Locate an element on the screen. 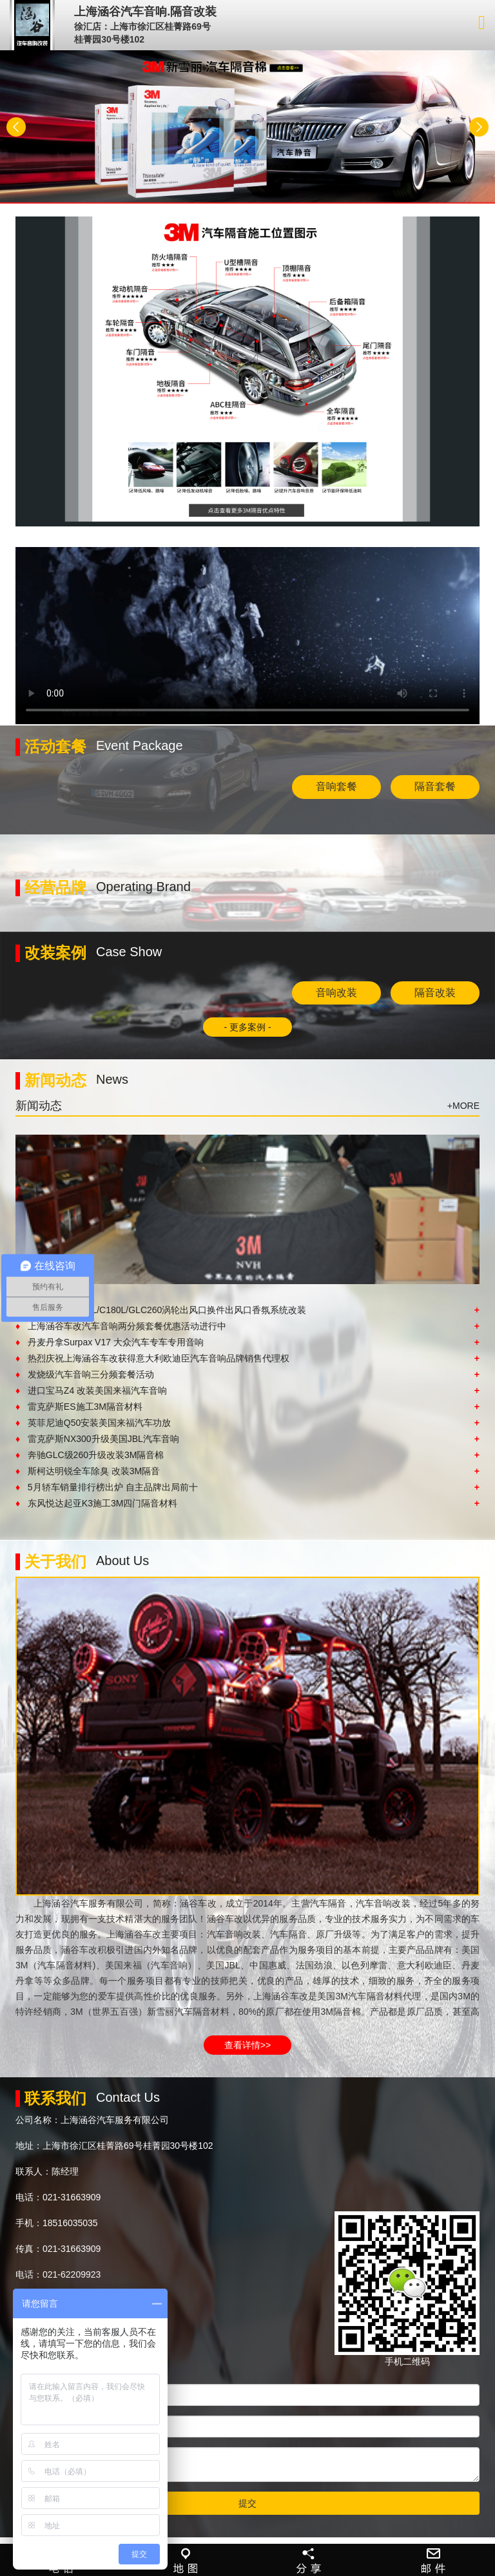  音响改装 is located at coordinates (336, 992).